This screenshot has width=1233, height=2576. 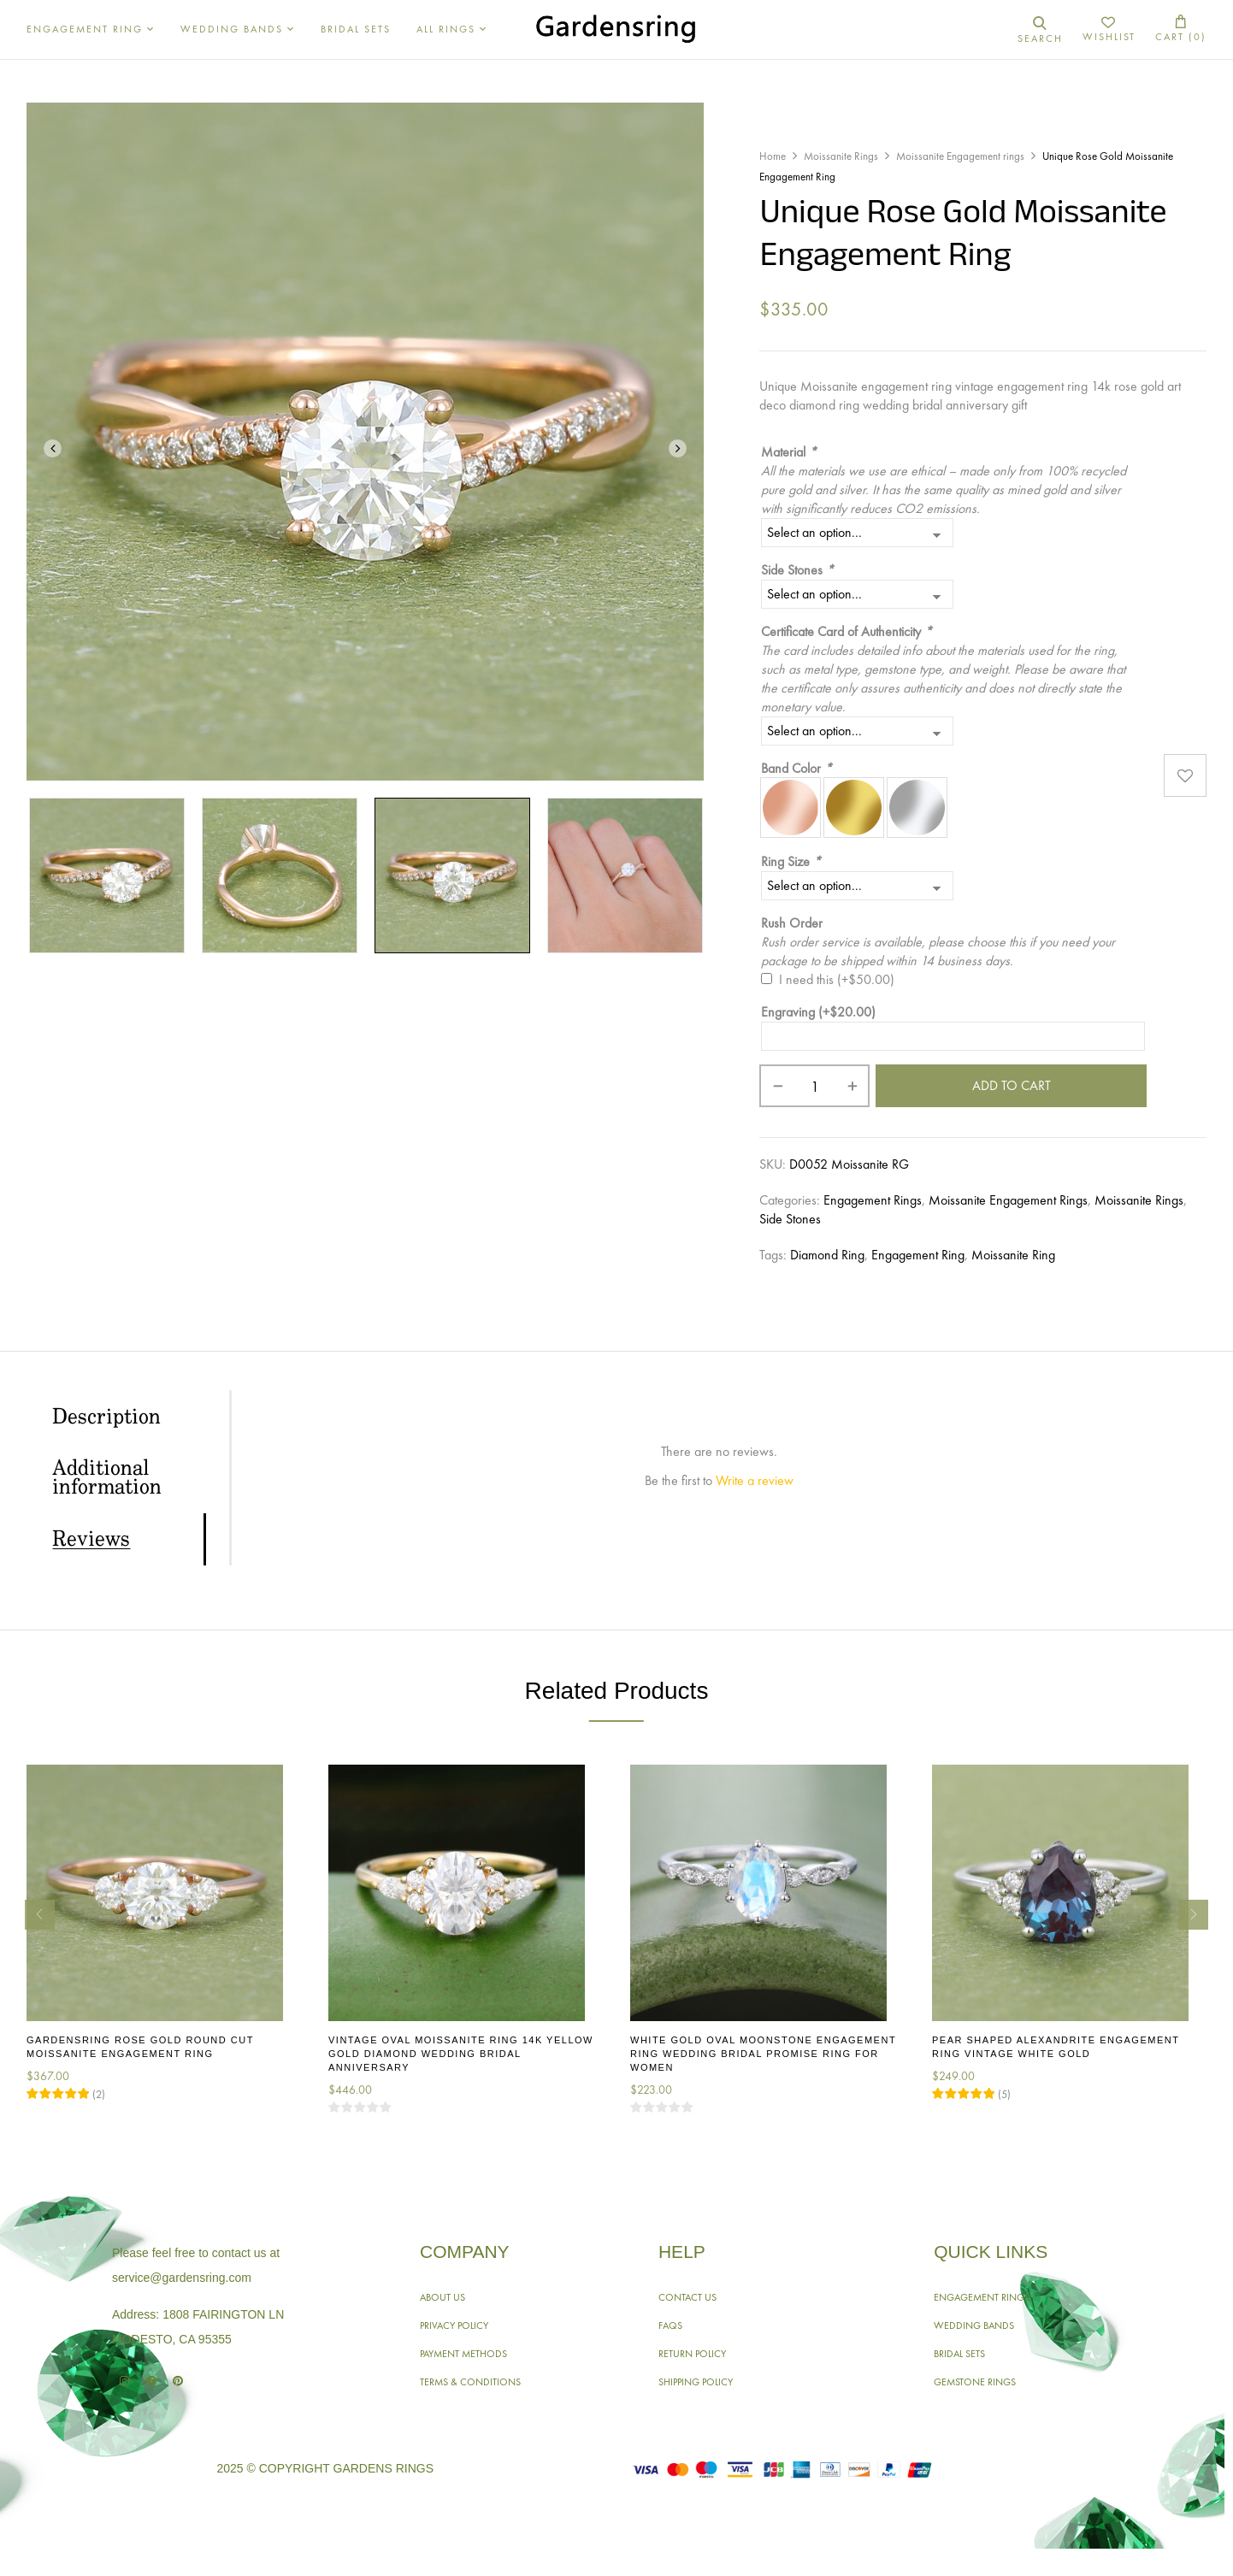 What do you see at coordinates (792, 923) in the screenshot?
I see `Rush Order` at bounding box center [792, 923].